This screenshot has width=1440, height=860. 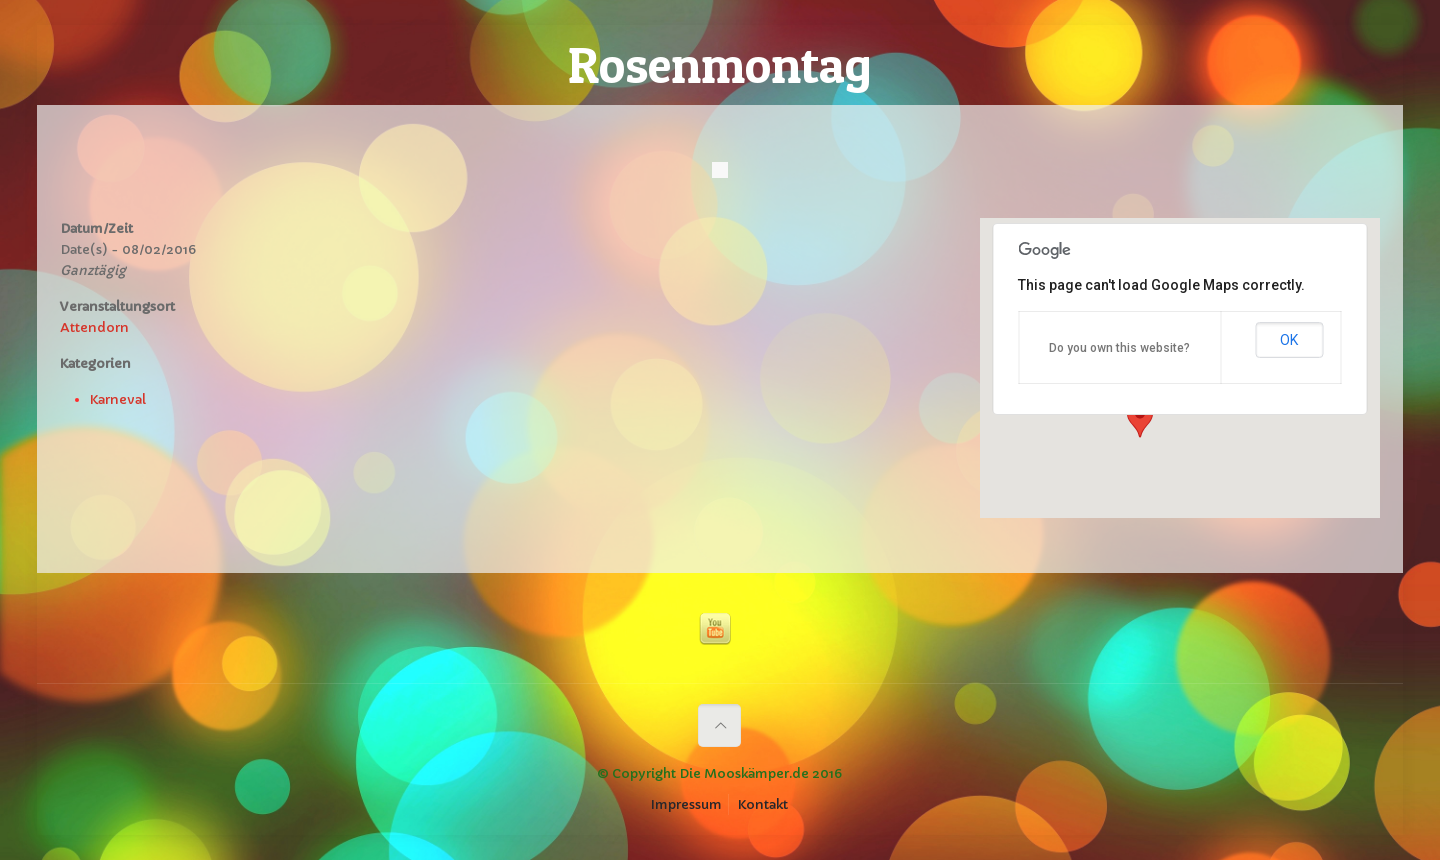 What do you see at coordinates (118, 399) in the screenshot?
I see `Karneval` at bounding box center [118, 399].